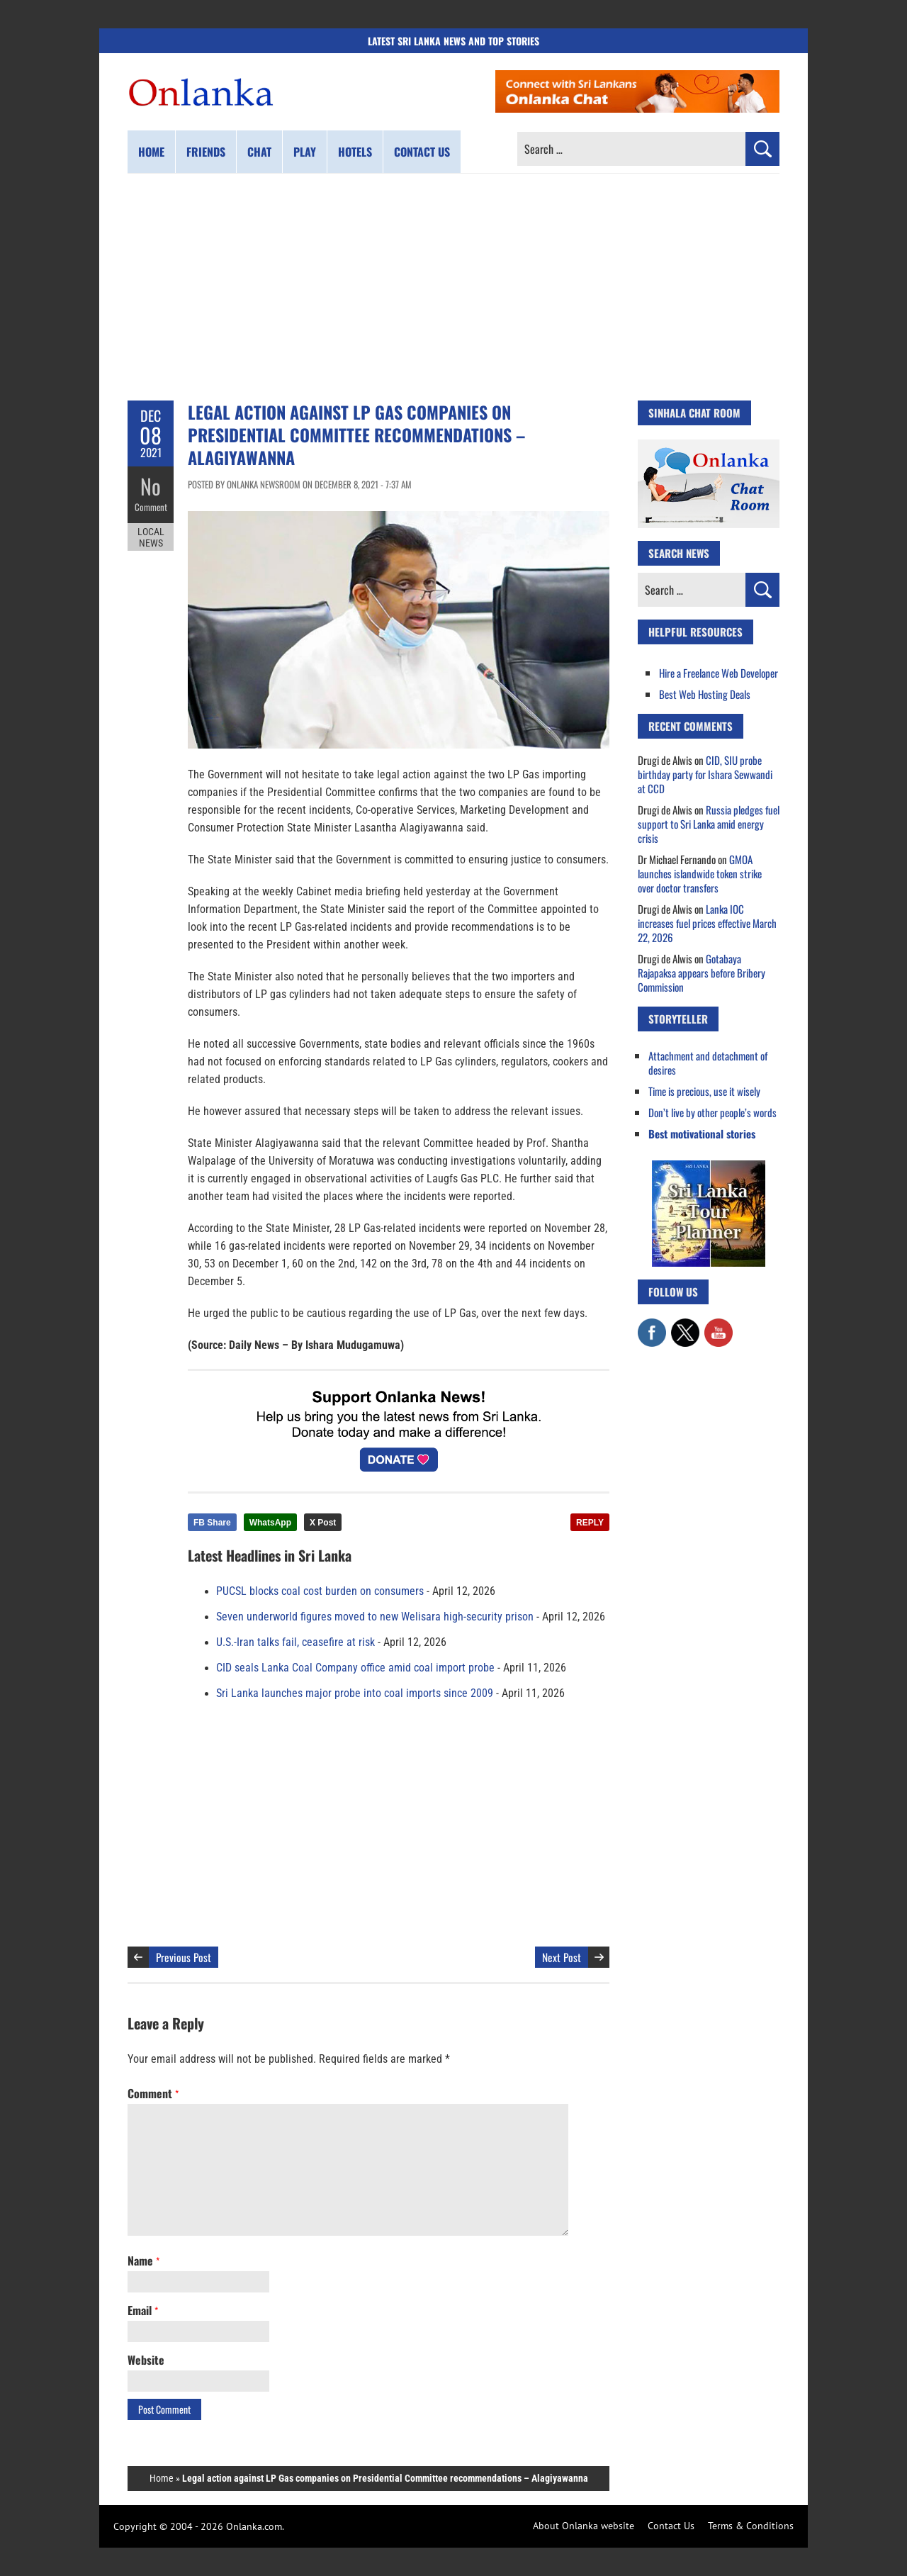 The height and width of the screenshot is (2576, 907). Describe the element at coordinates (212, 1523) in the screenshot. I see `FB Share` at that location.